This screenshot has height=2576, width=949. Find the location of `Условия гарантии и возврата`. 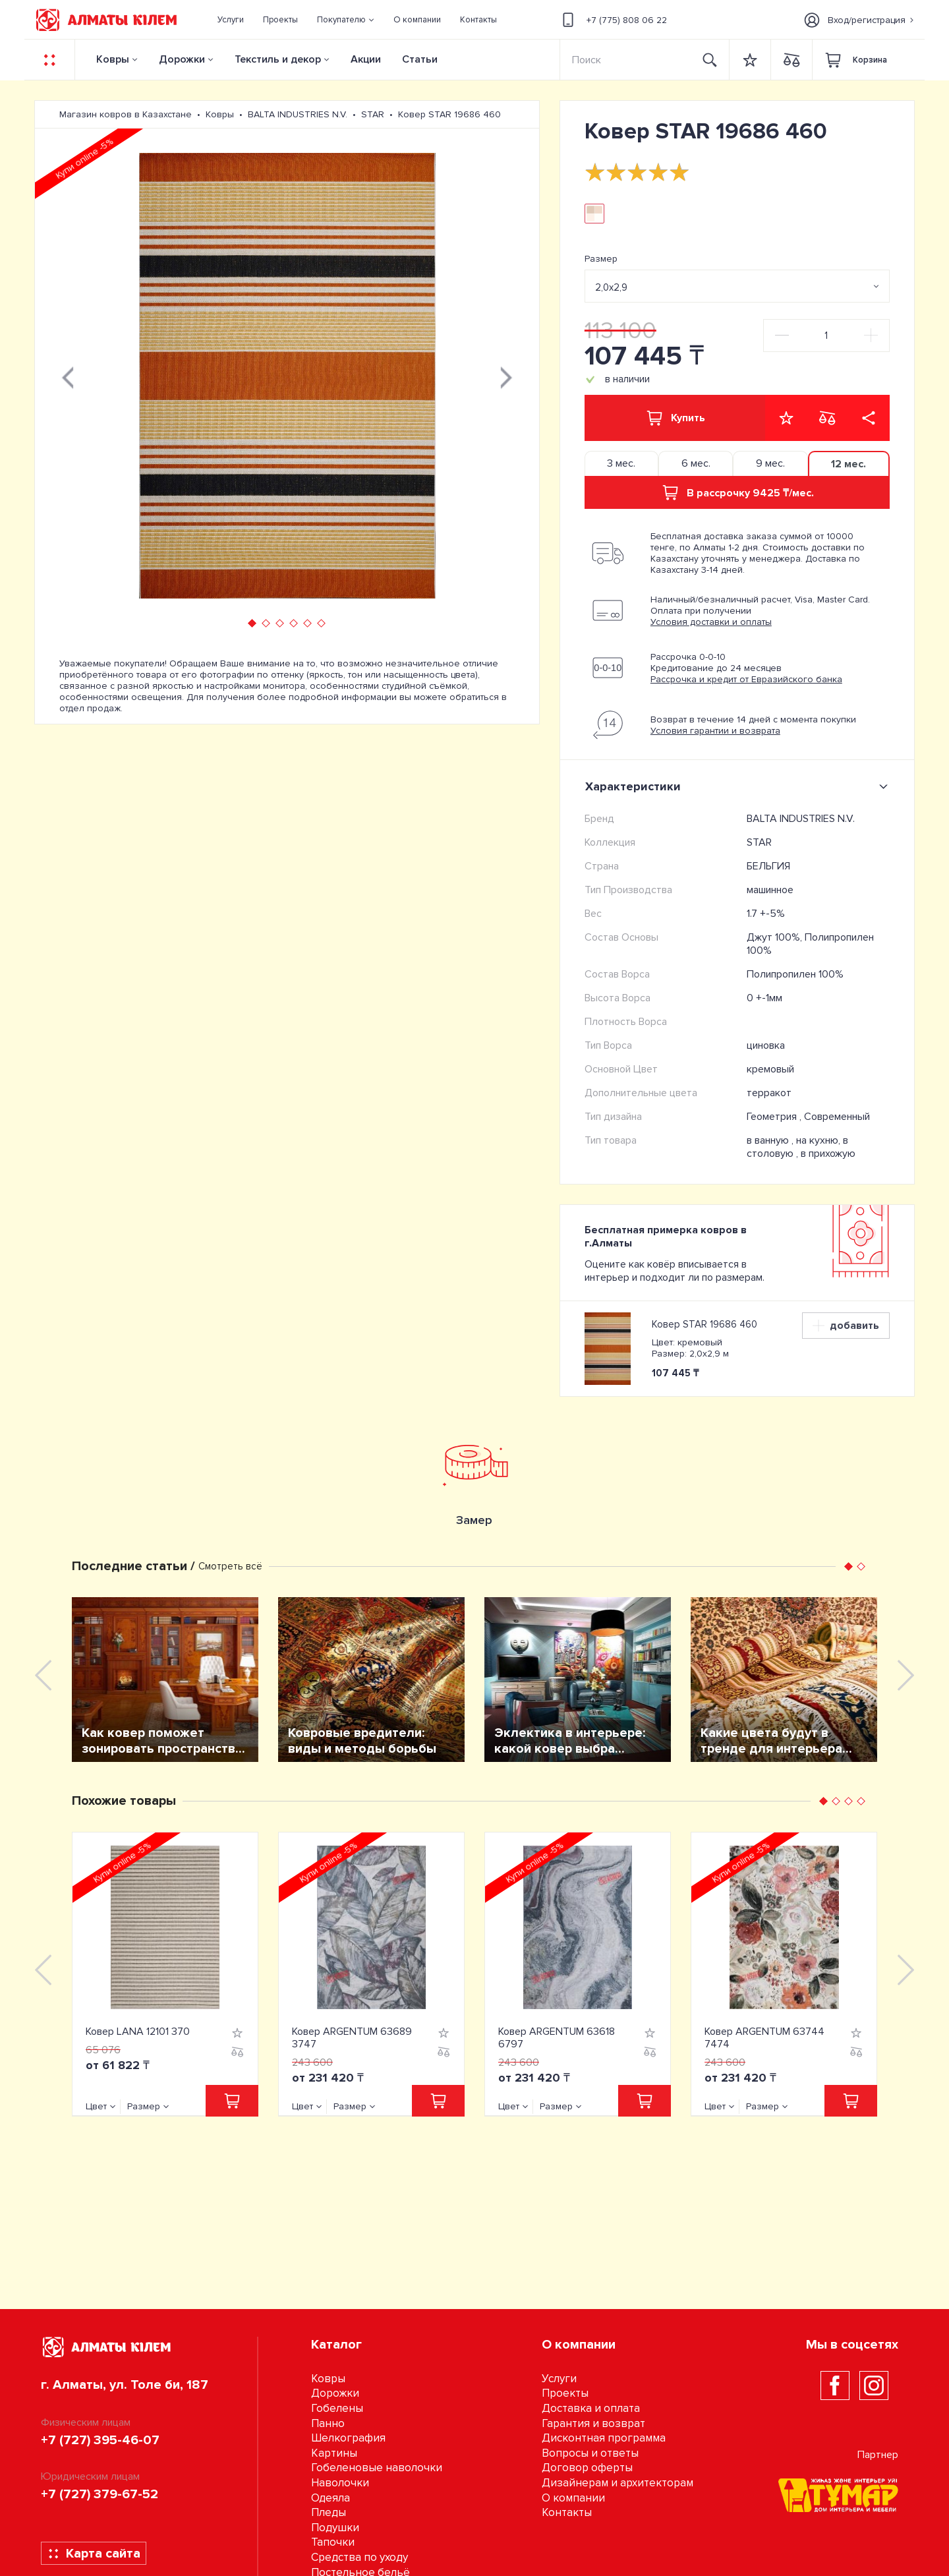

Условия гарантии и возврата is located at coordinates (715, 730).